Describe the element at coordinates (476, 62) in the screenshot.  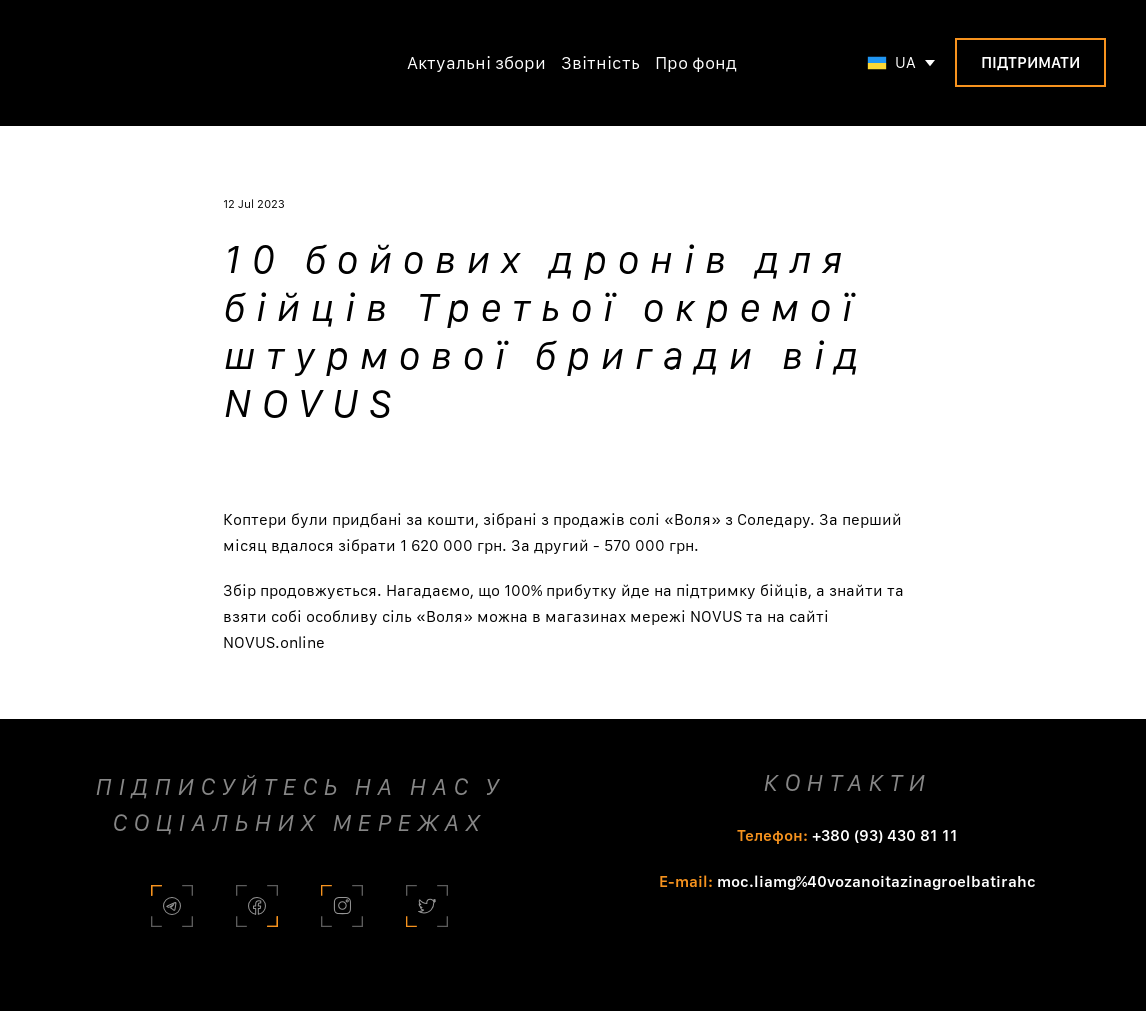
I see `Актуальні збори` at that location.